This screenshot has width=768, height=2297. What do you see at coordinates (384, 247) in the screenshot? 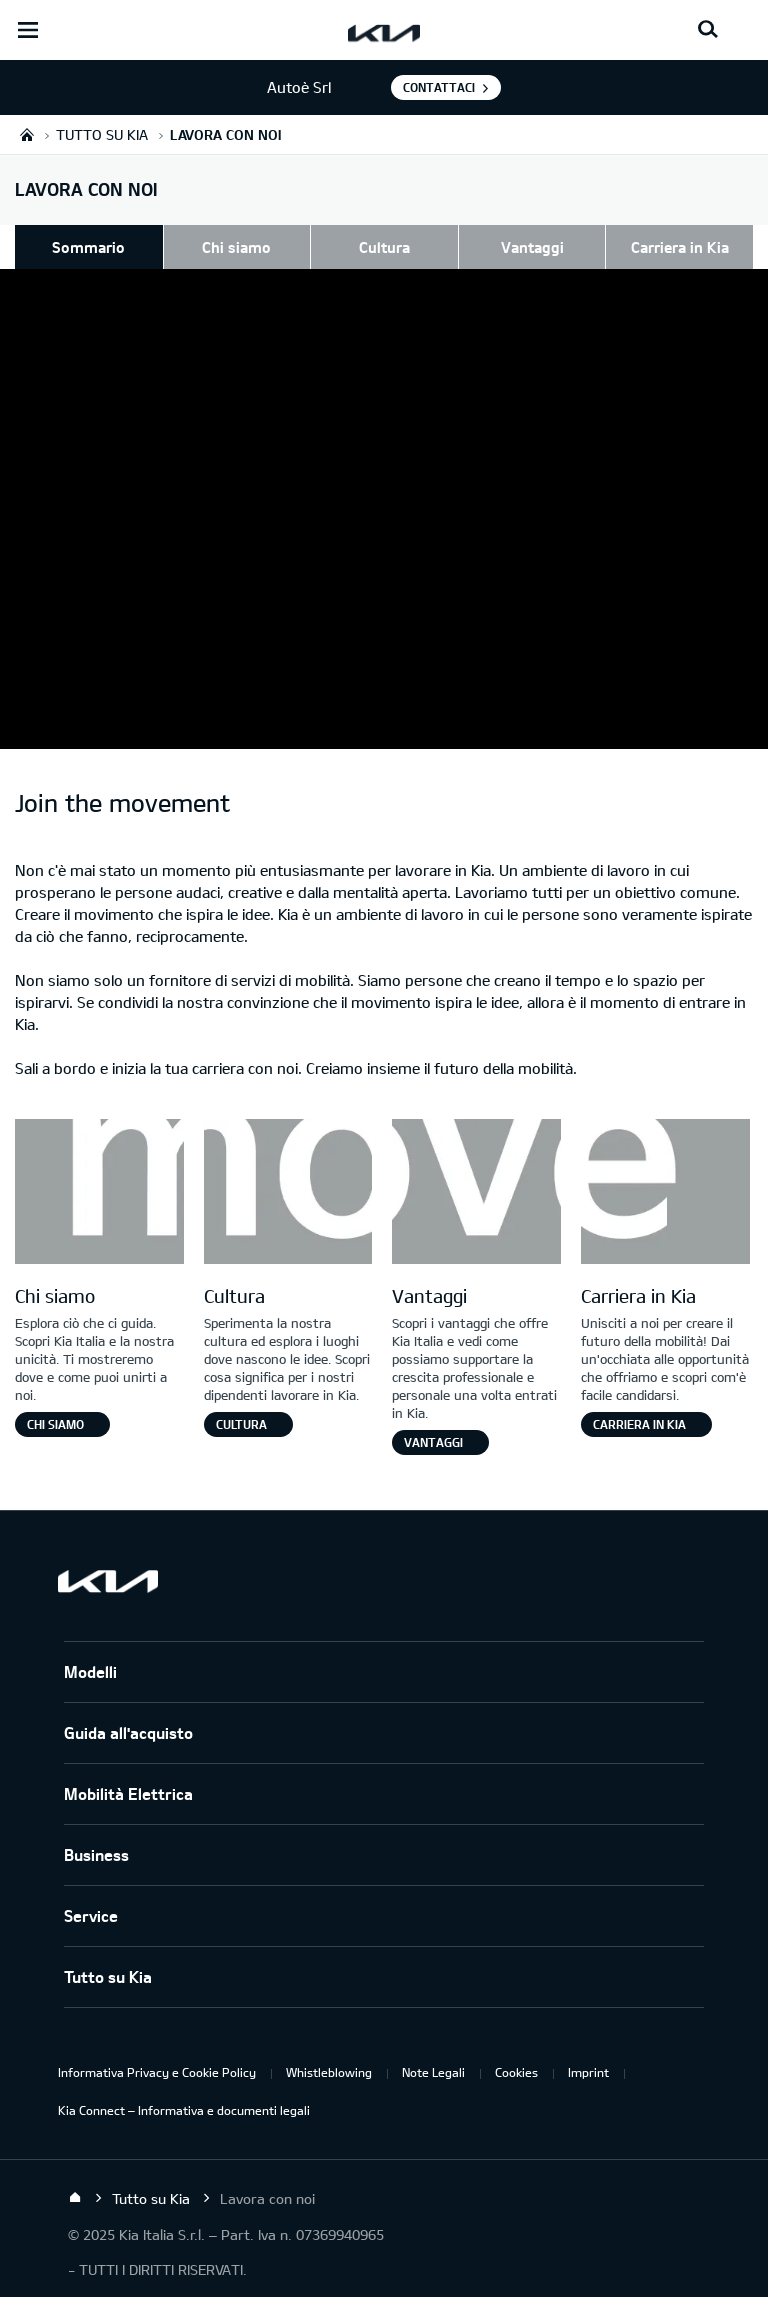
I see `Cultura` at bounding box center [384, 247].